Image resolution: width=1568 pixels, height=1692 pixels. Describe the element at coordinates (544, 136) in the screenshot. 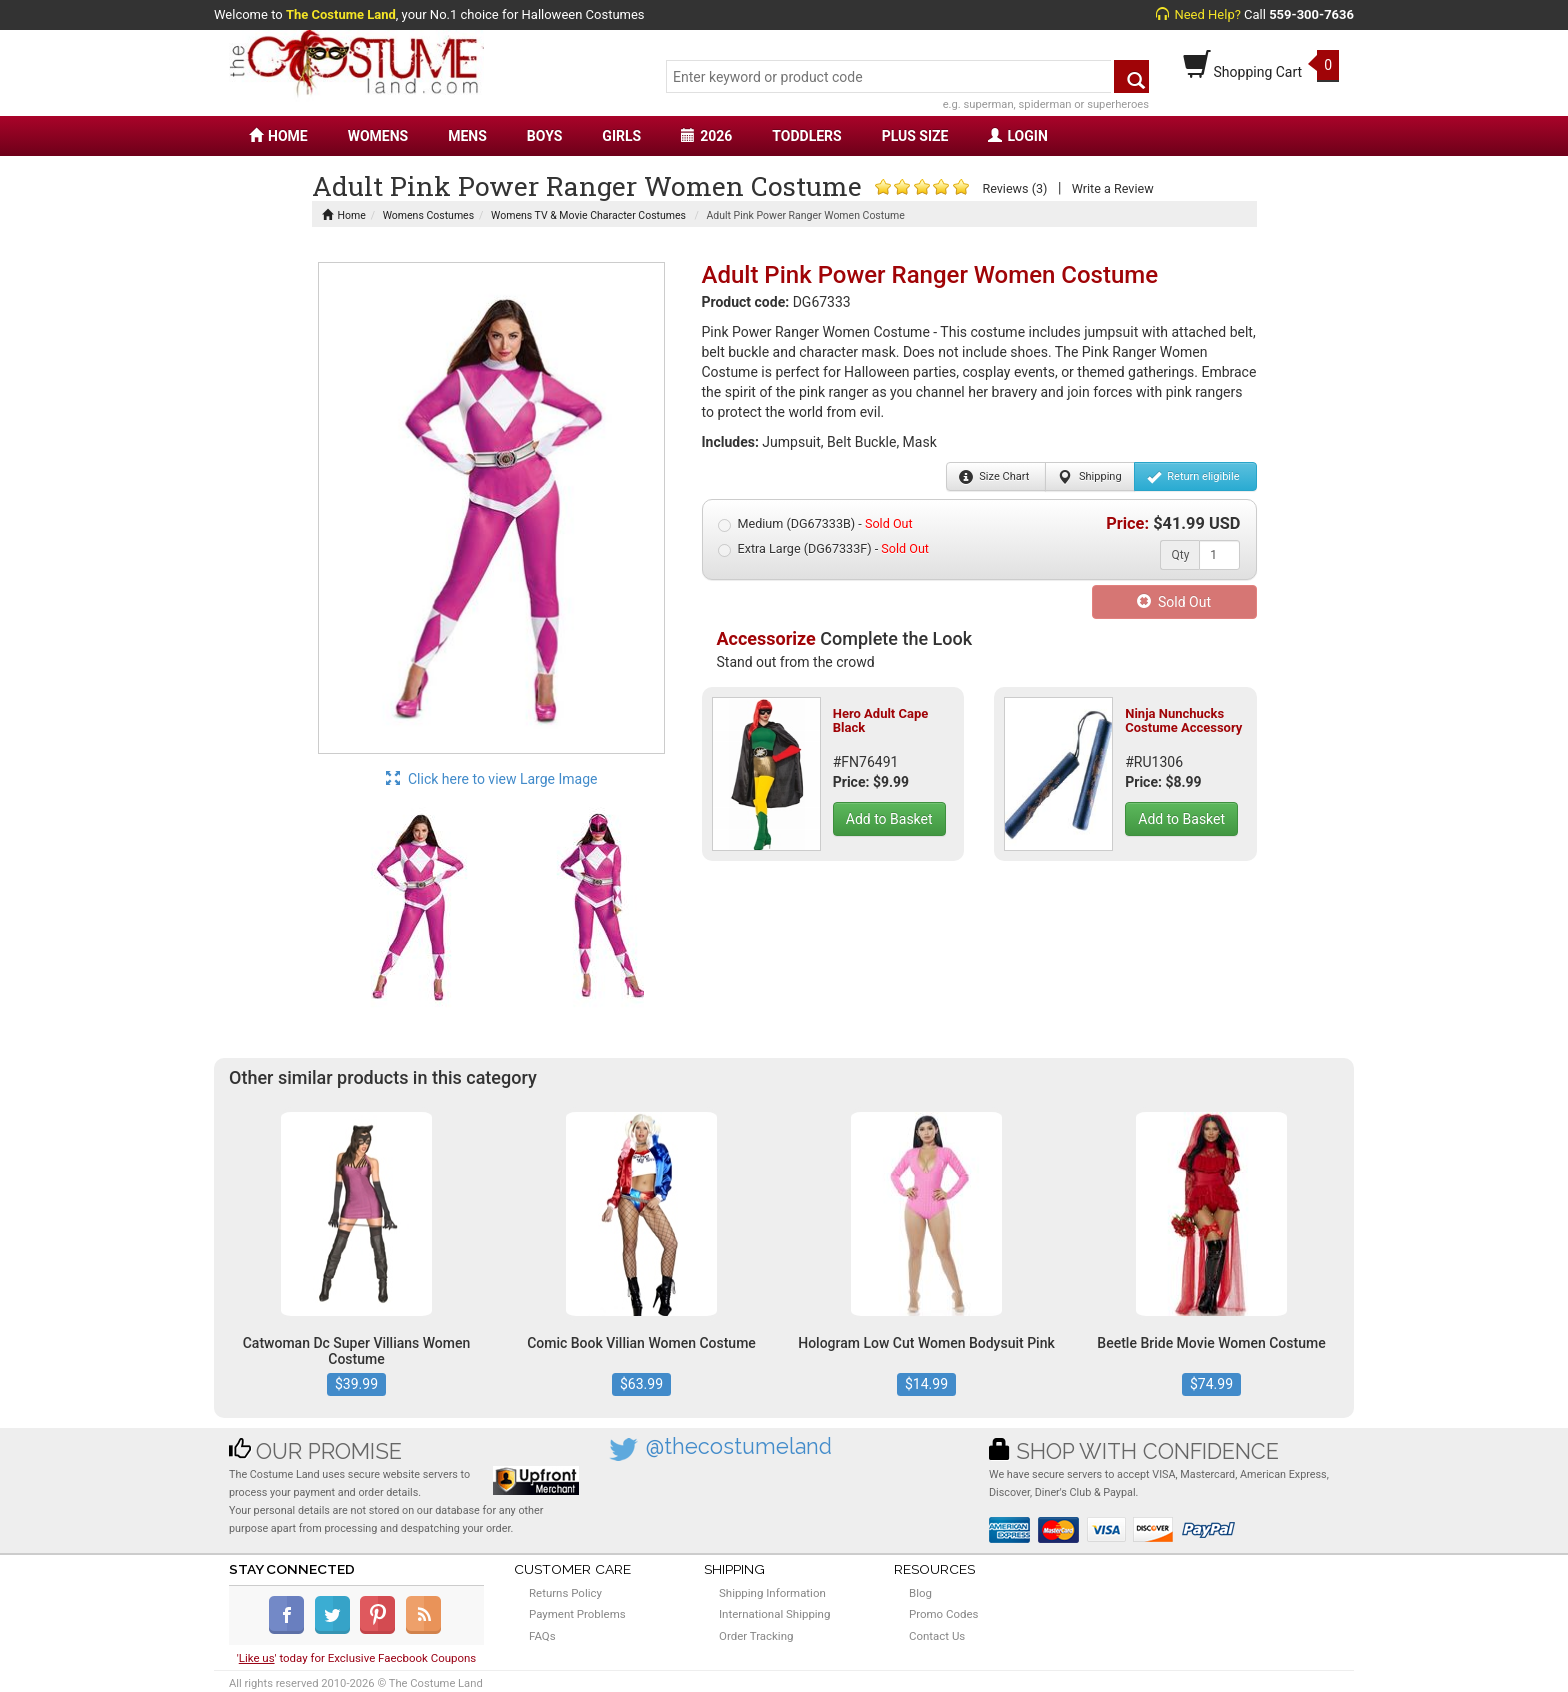

I see `BOYS` at that location.